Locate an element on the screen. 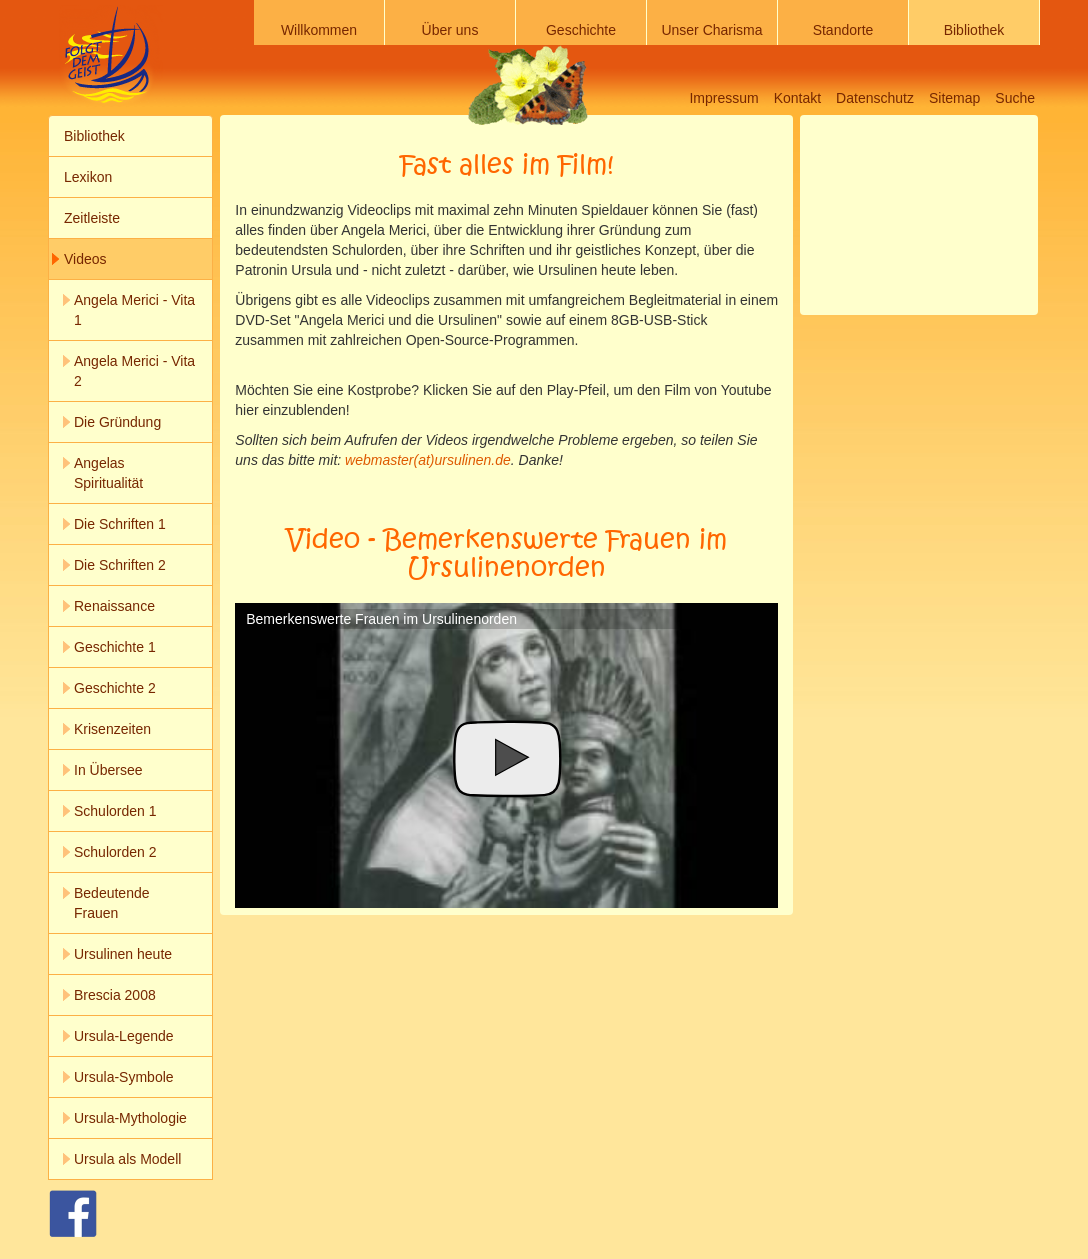 The width and height of the screenshot is (1088, 1259). Suche is located at coordinates (1015, 98).